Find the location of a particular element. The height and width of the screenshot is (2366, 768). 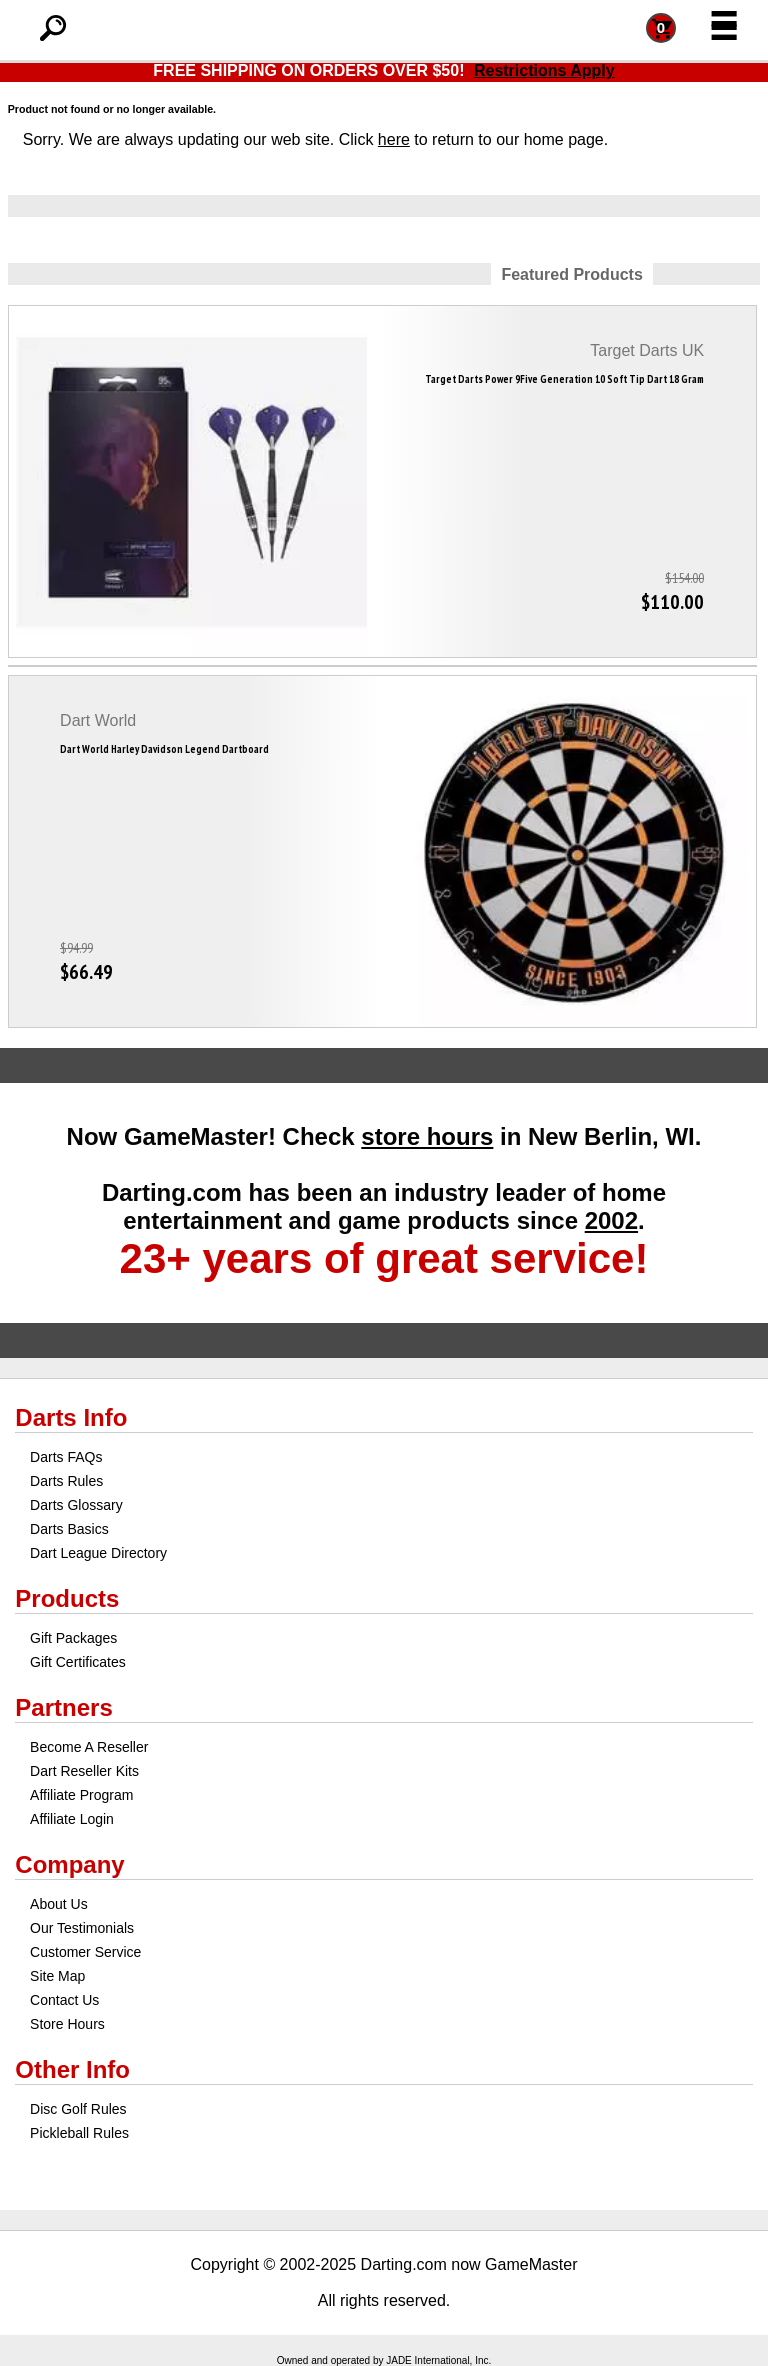

Darts Glossary is located at coordinates (76, 1505).